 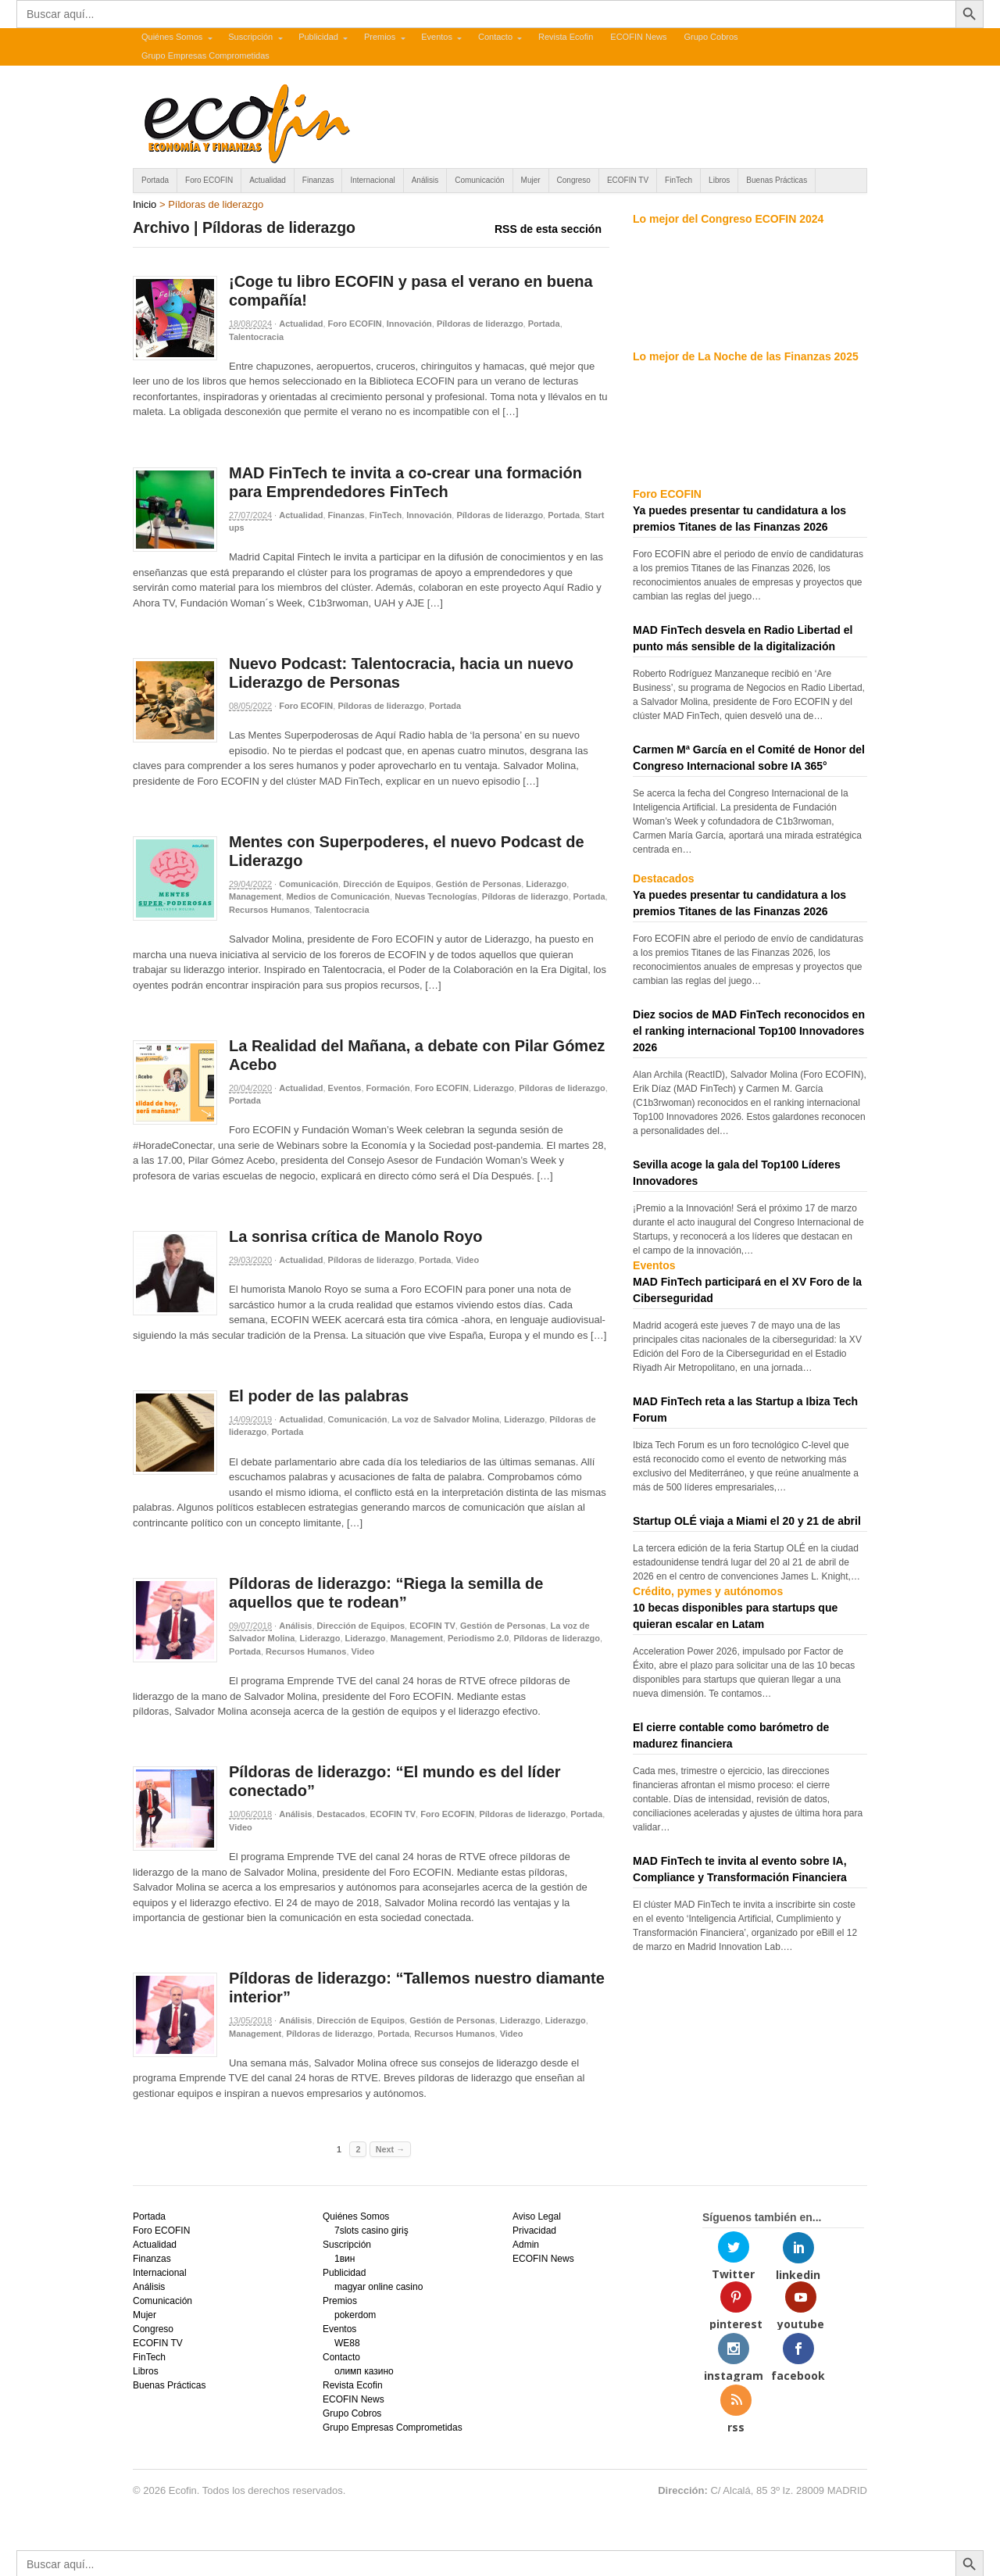 What do you see at coordinates (390, 2149) in the screenshot?
I see `Next →` at bounding box center [390, 2149].